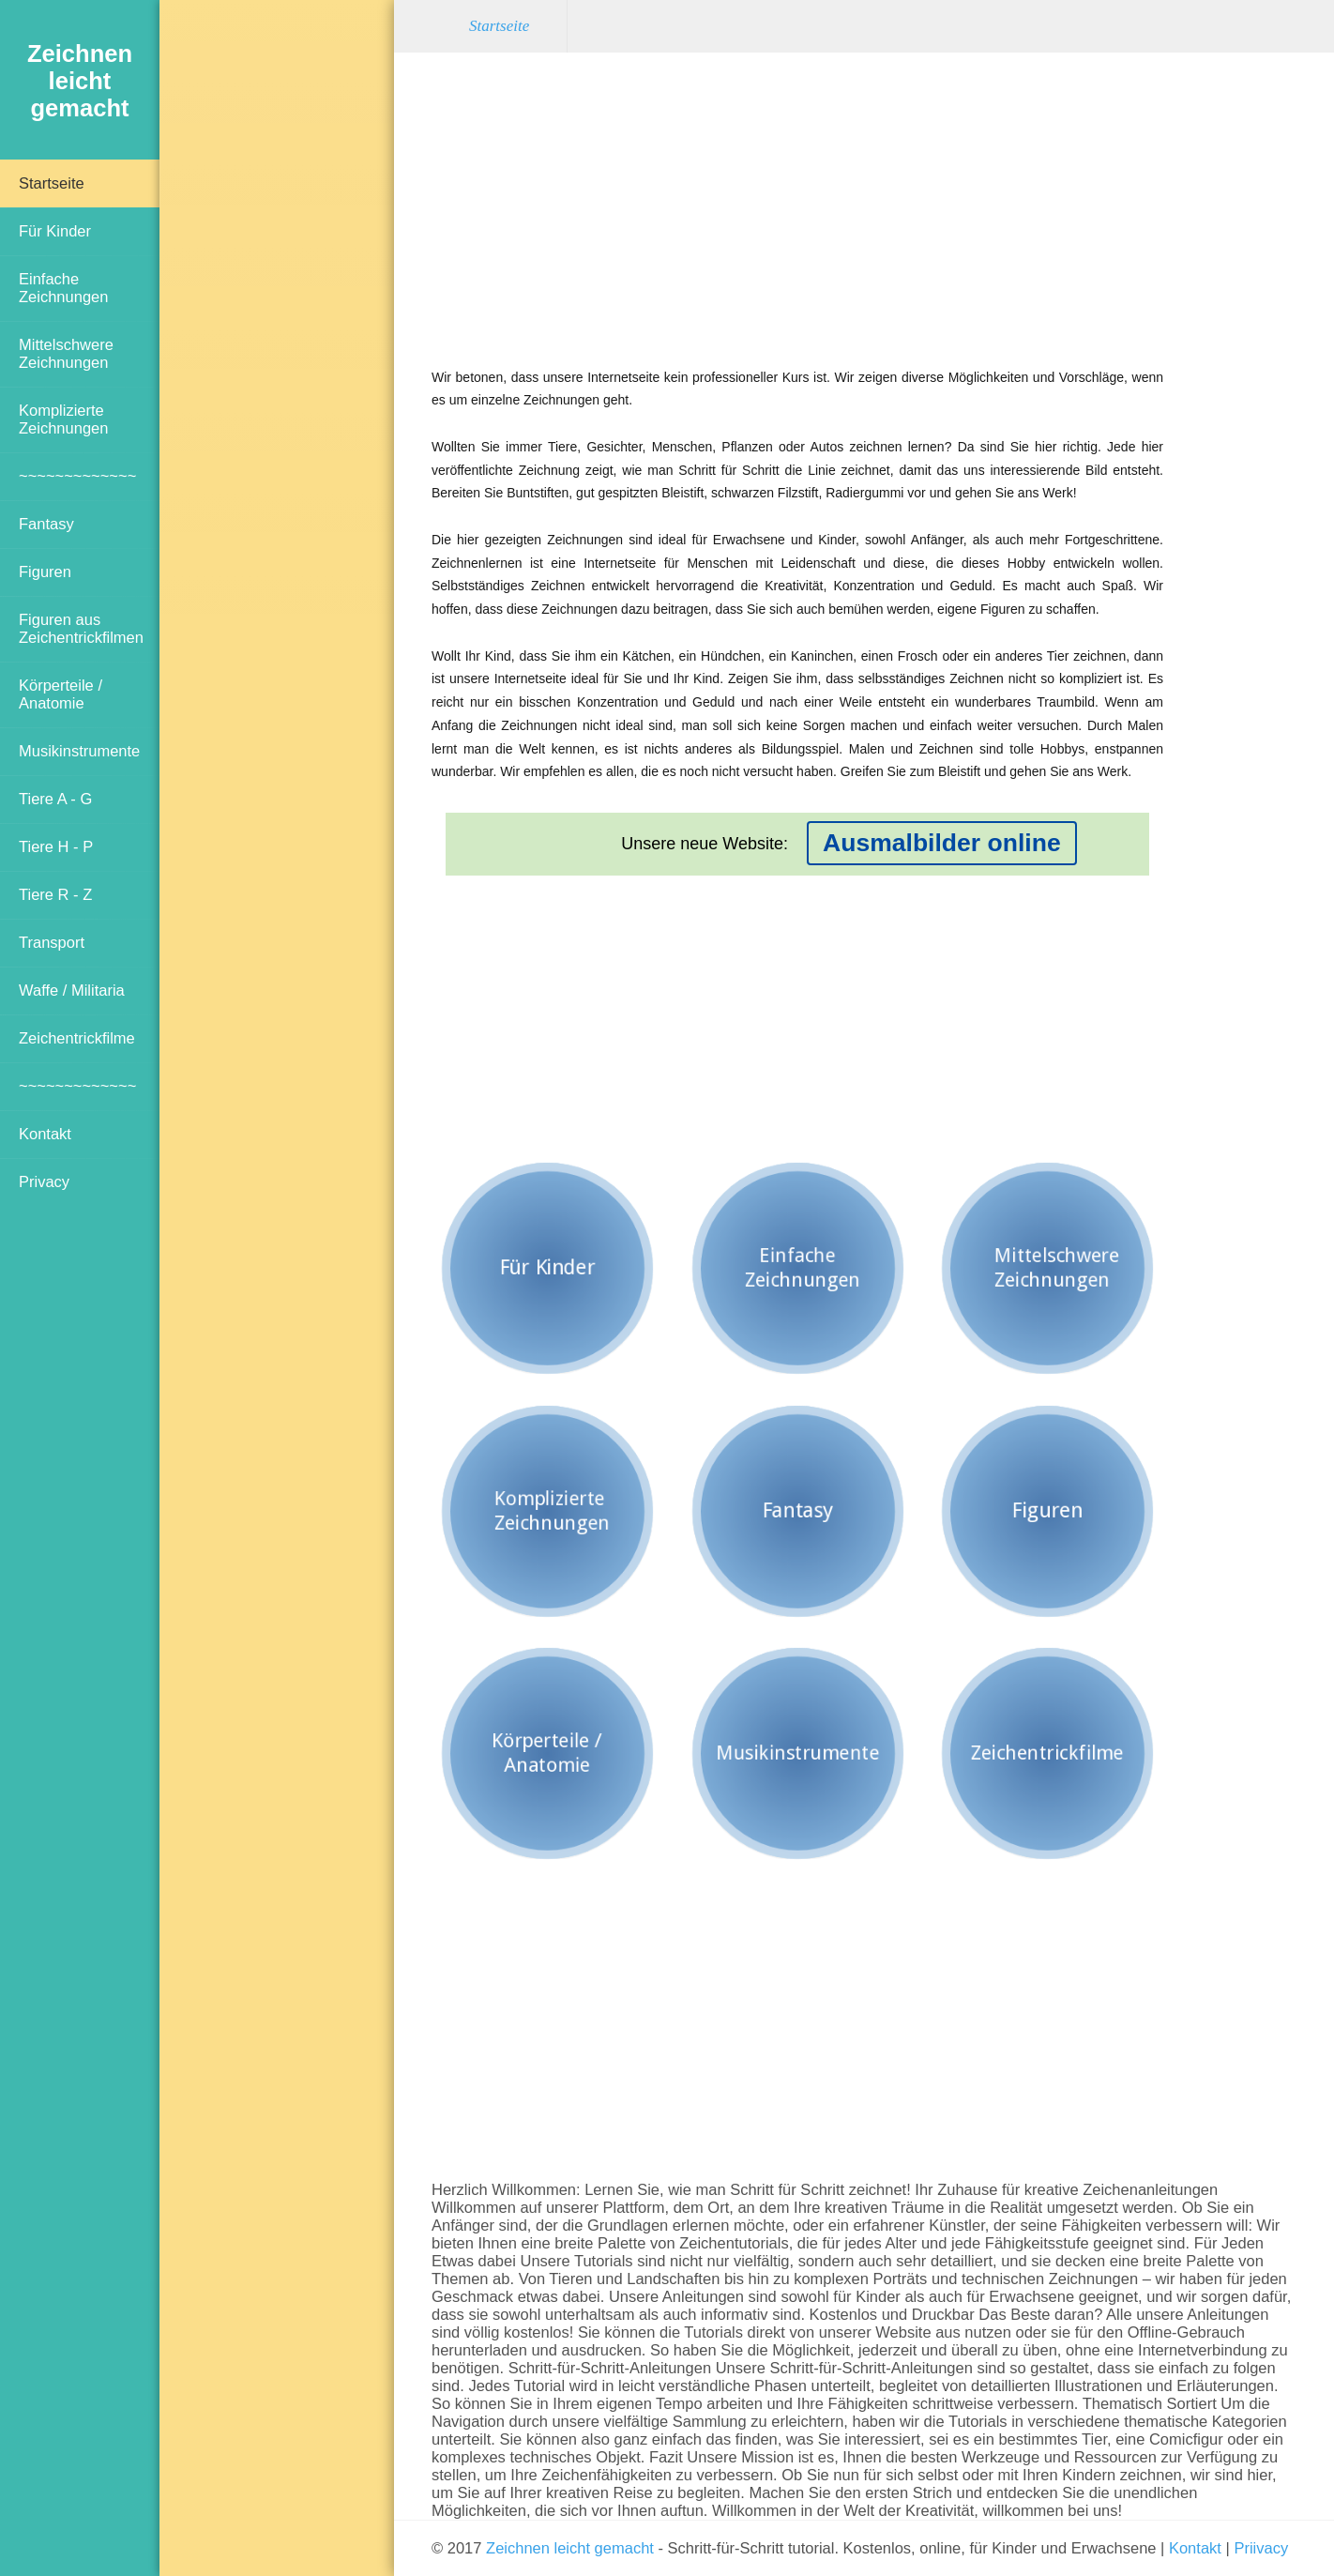 This screenshot has width=1334, height=2576. I want to click on Startseite, so click(51, 183).